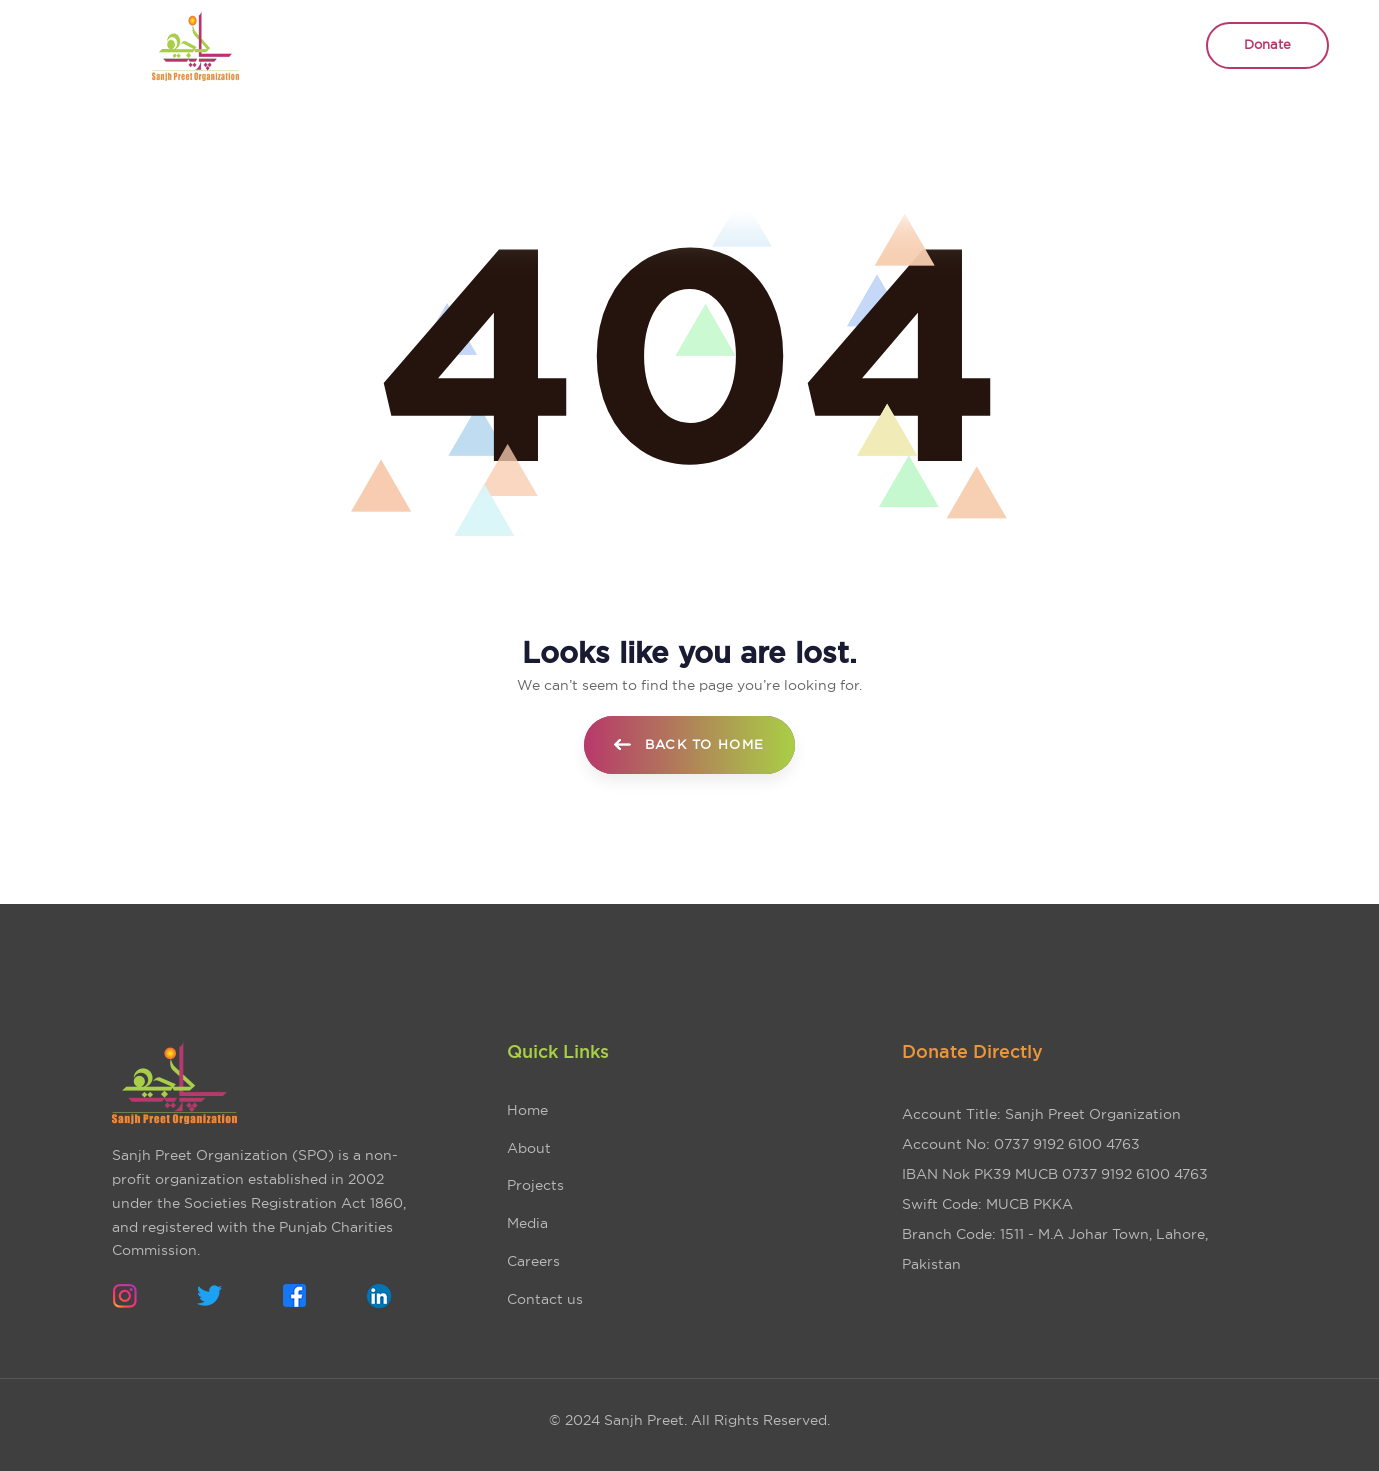 Image resolution: width=1379 pixels, height=1471 pixels. Describe the element at coordinates (533, 1261) in the screenshot. I see `Careers` at that location.